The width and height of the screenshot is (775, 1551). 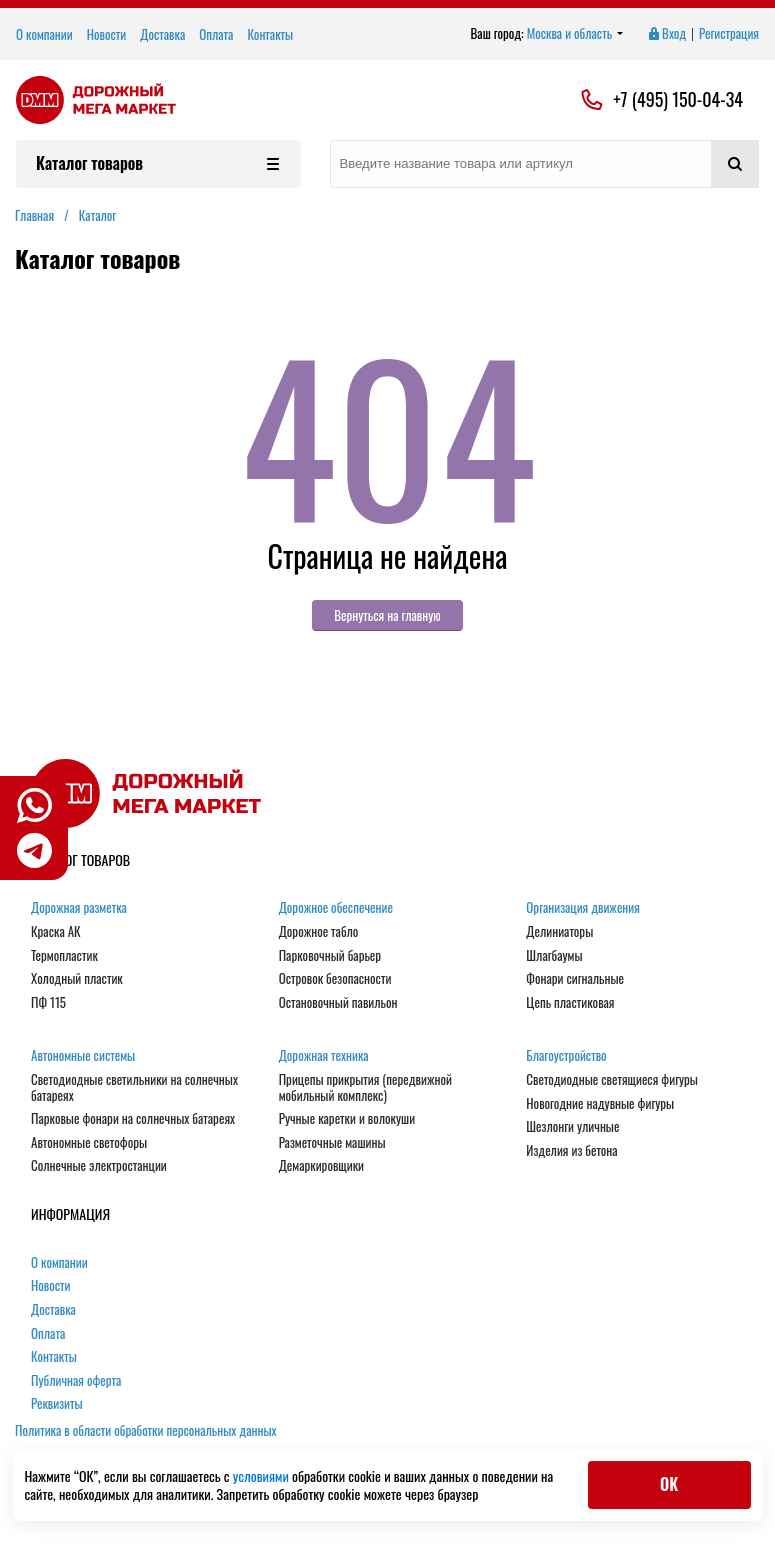 I want to click on ПФ 115, so click(x=48, y=1003).